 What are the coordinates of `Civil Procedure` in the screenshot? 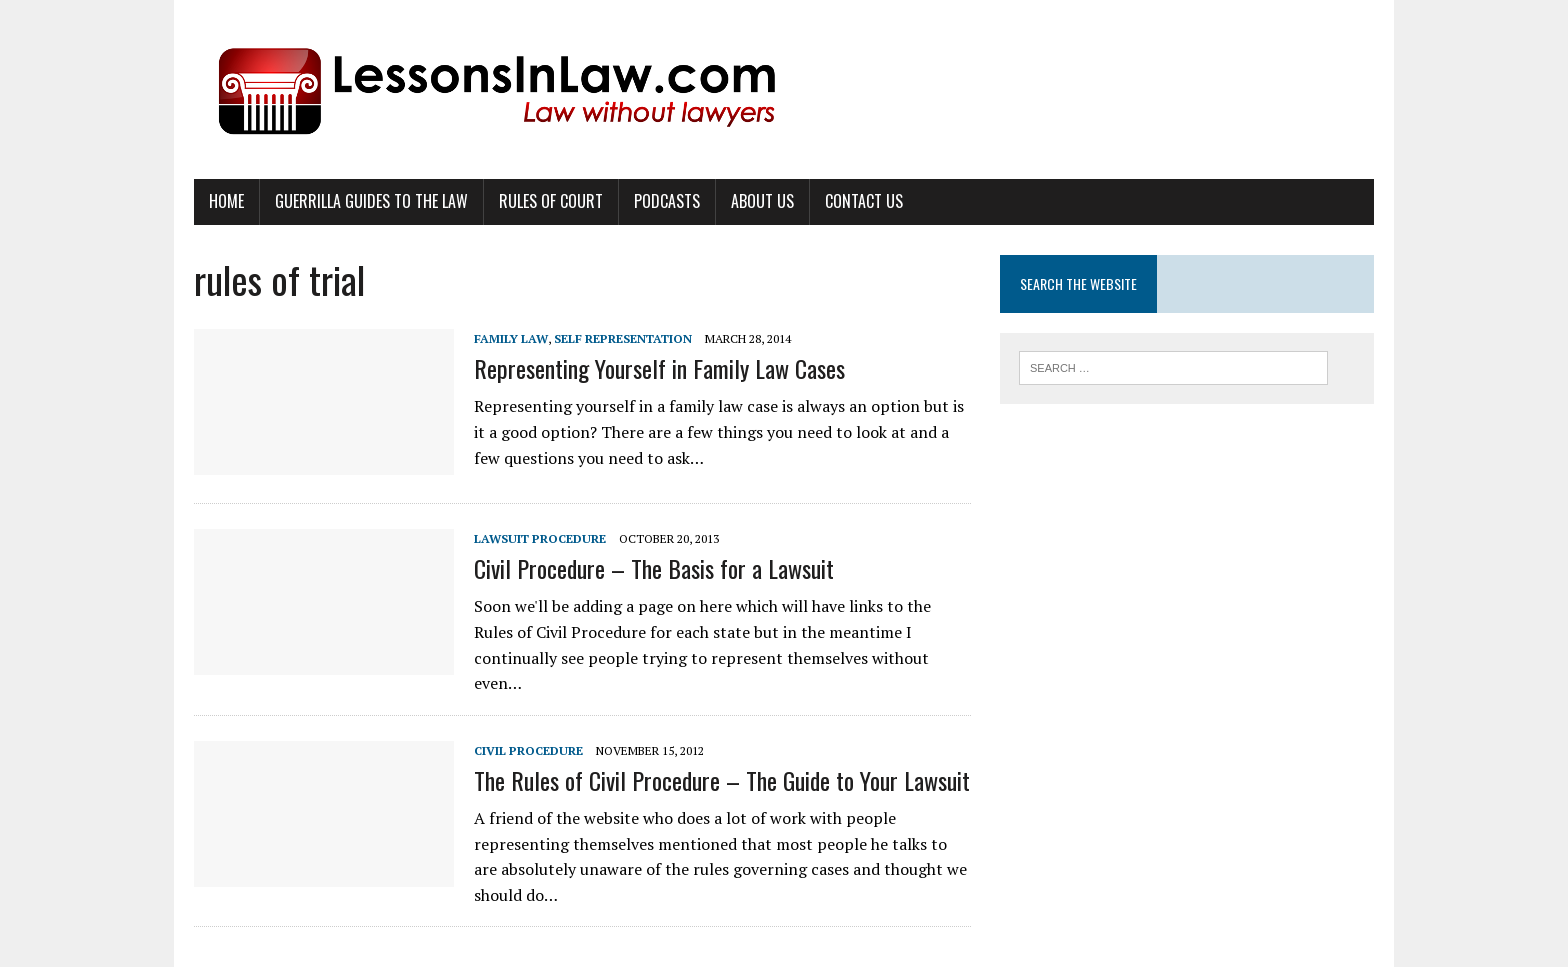 It's located at (528, 750).